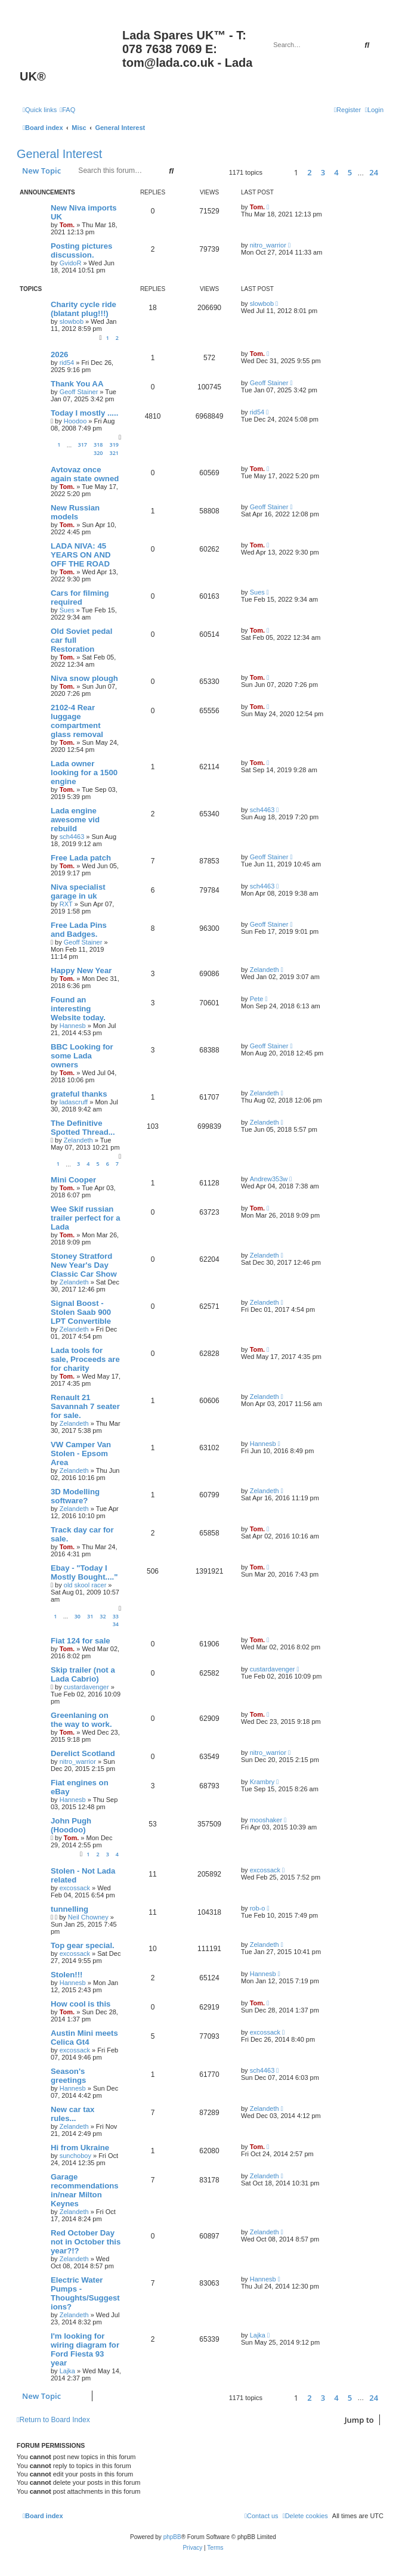 The image size is (399, 2576). Describe the element at coordinates (268, 245) in the screenshot. I see `nitro_warrior` at that location.